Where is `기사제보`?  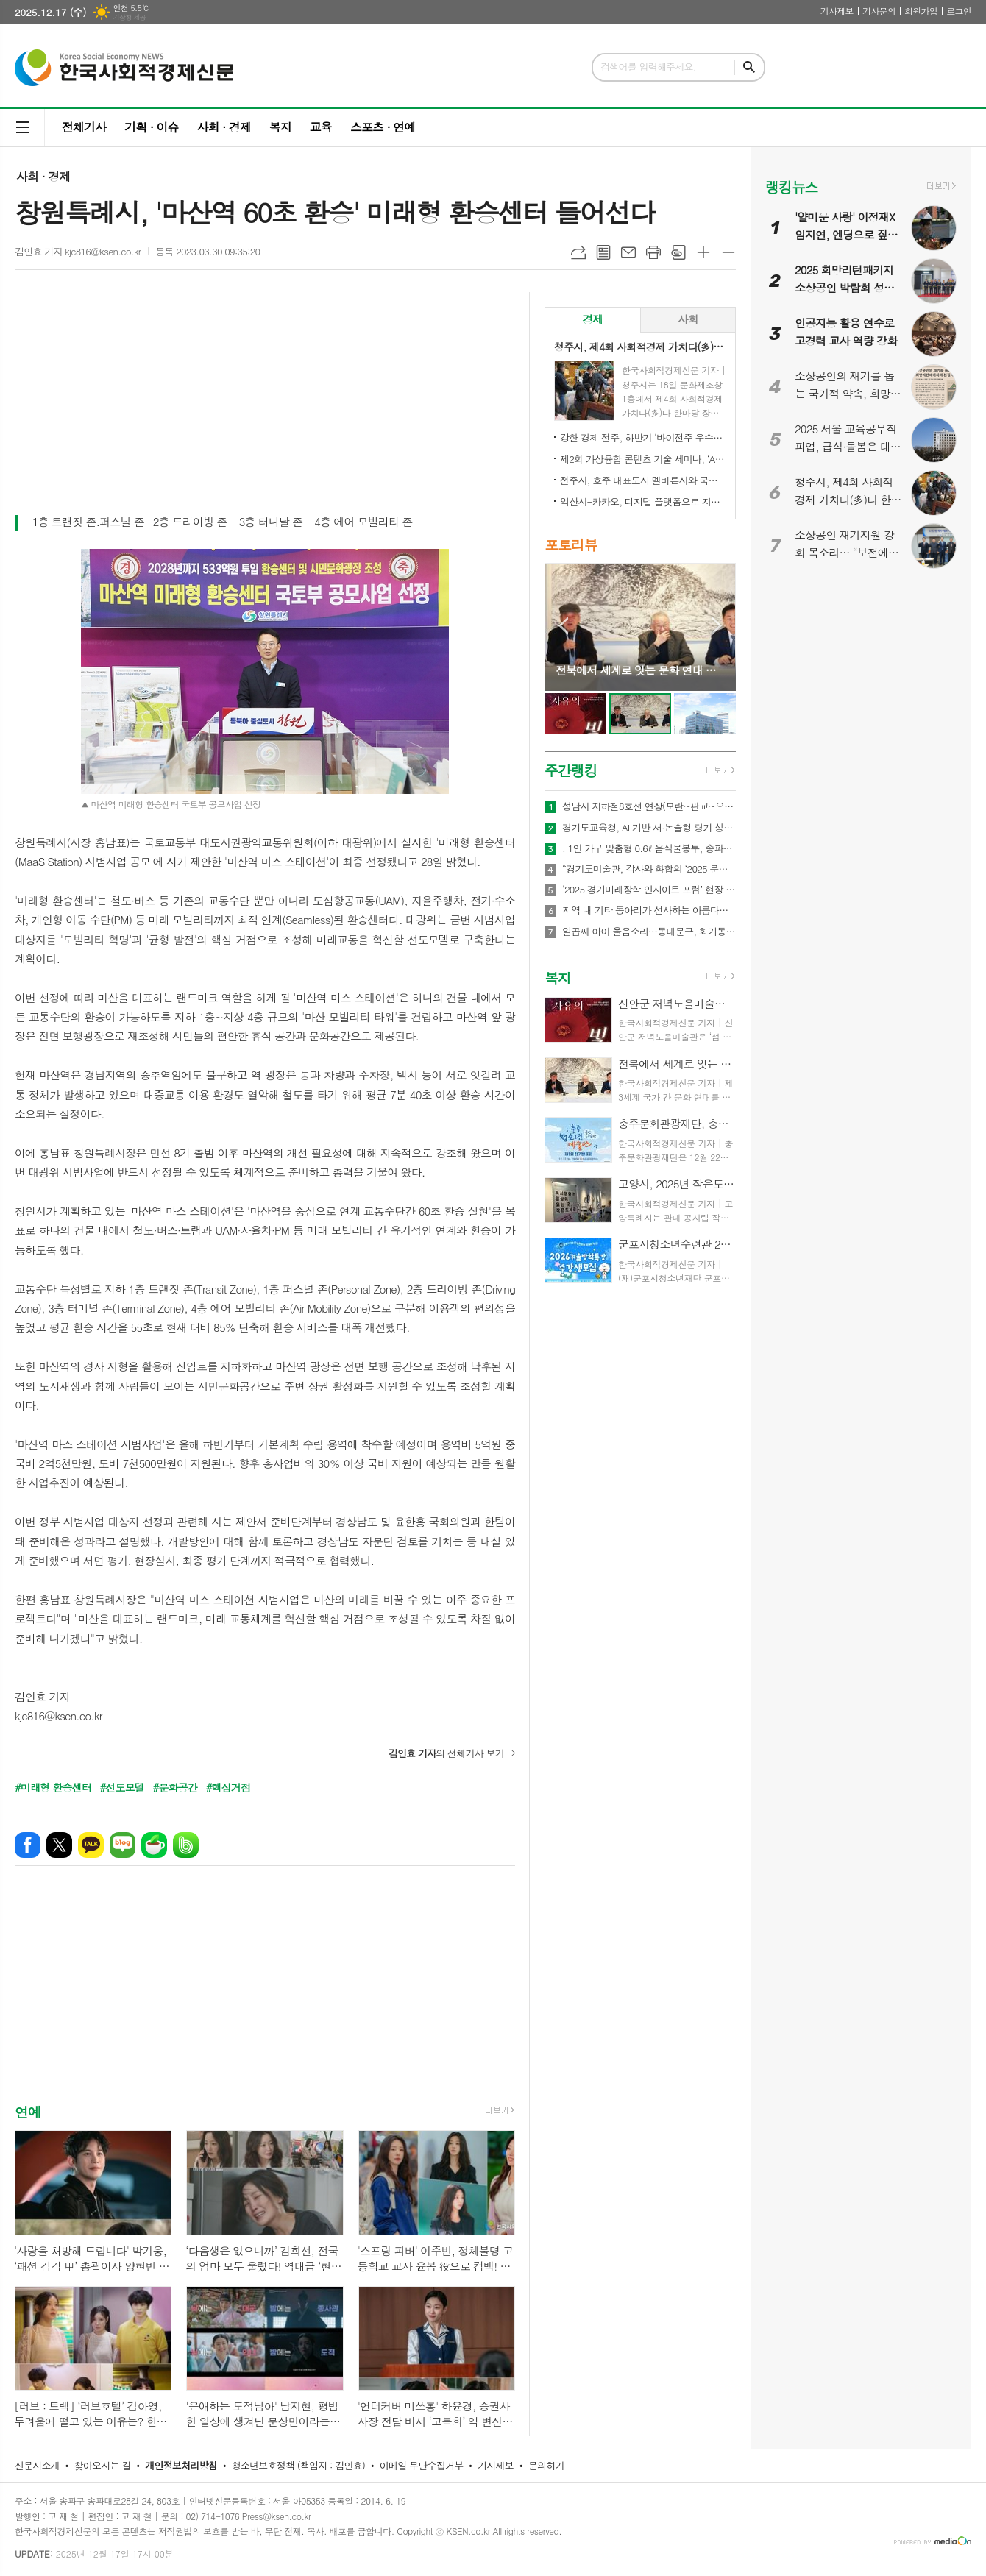
기사제보 is located at coordinates (837, 10).